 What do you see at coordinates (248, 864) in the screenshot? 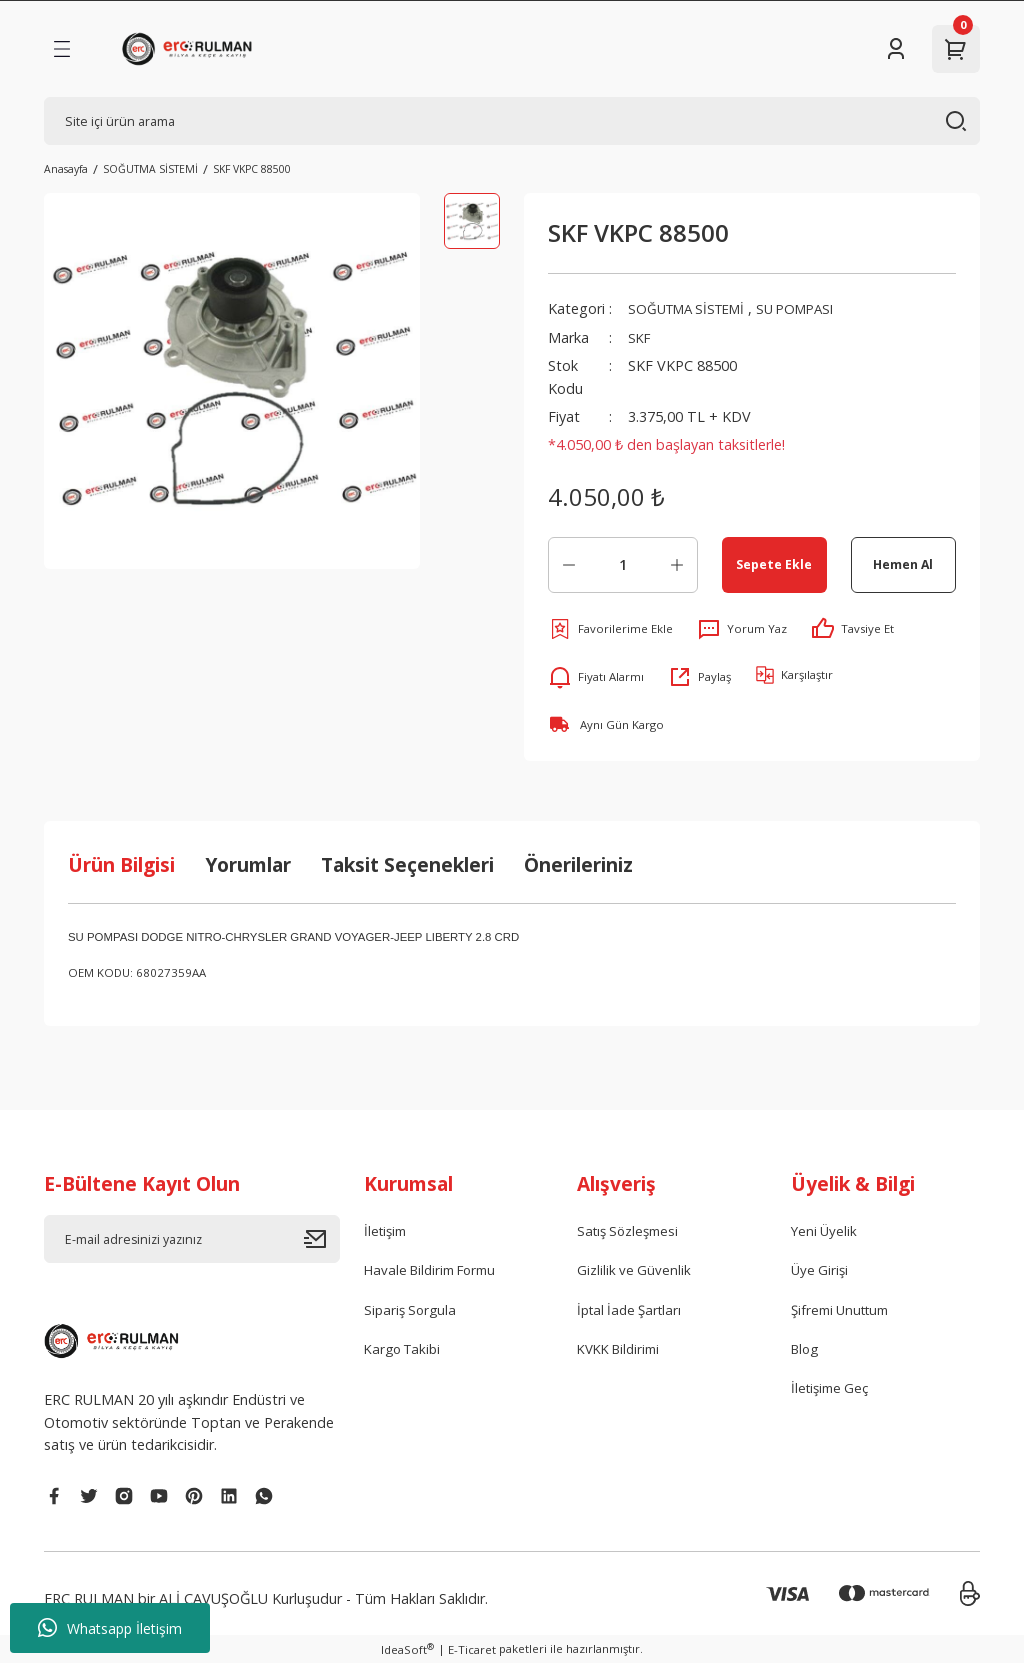
I see `Yorumlar` at bounding box center [248, 864].